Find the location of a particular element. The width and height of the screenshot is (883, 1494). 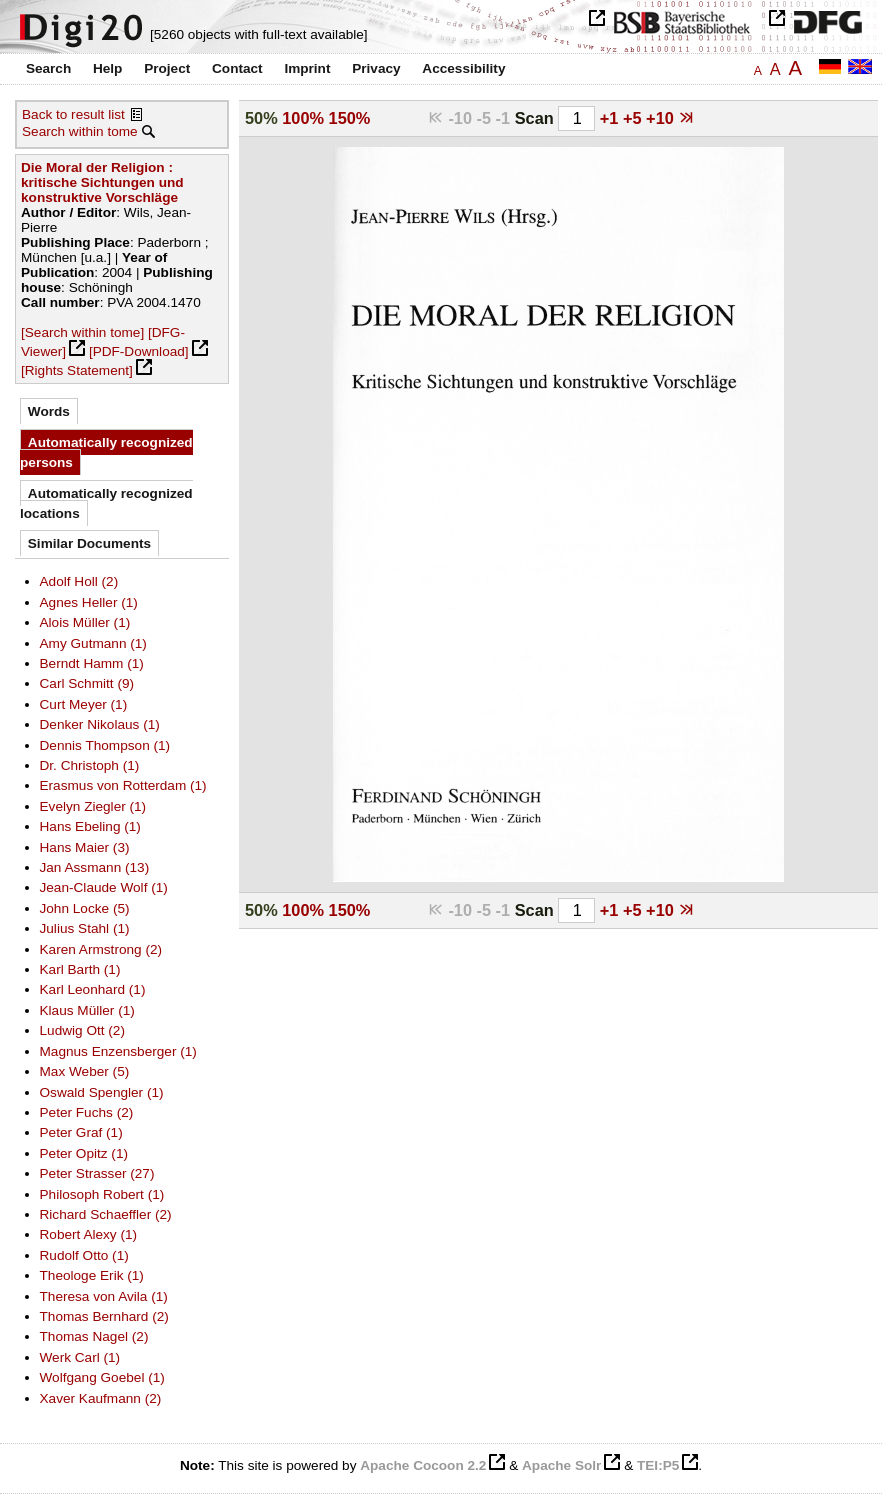

Xaver Kaufmann (2) is located at coordinates (101, 1398).